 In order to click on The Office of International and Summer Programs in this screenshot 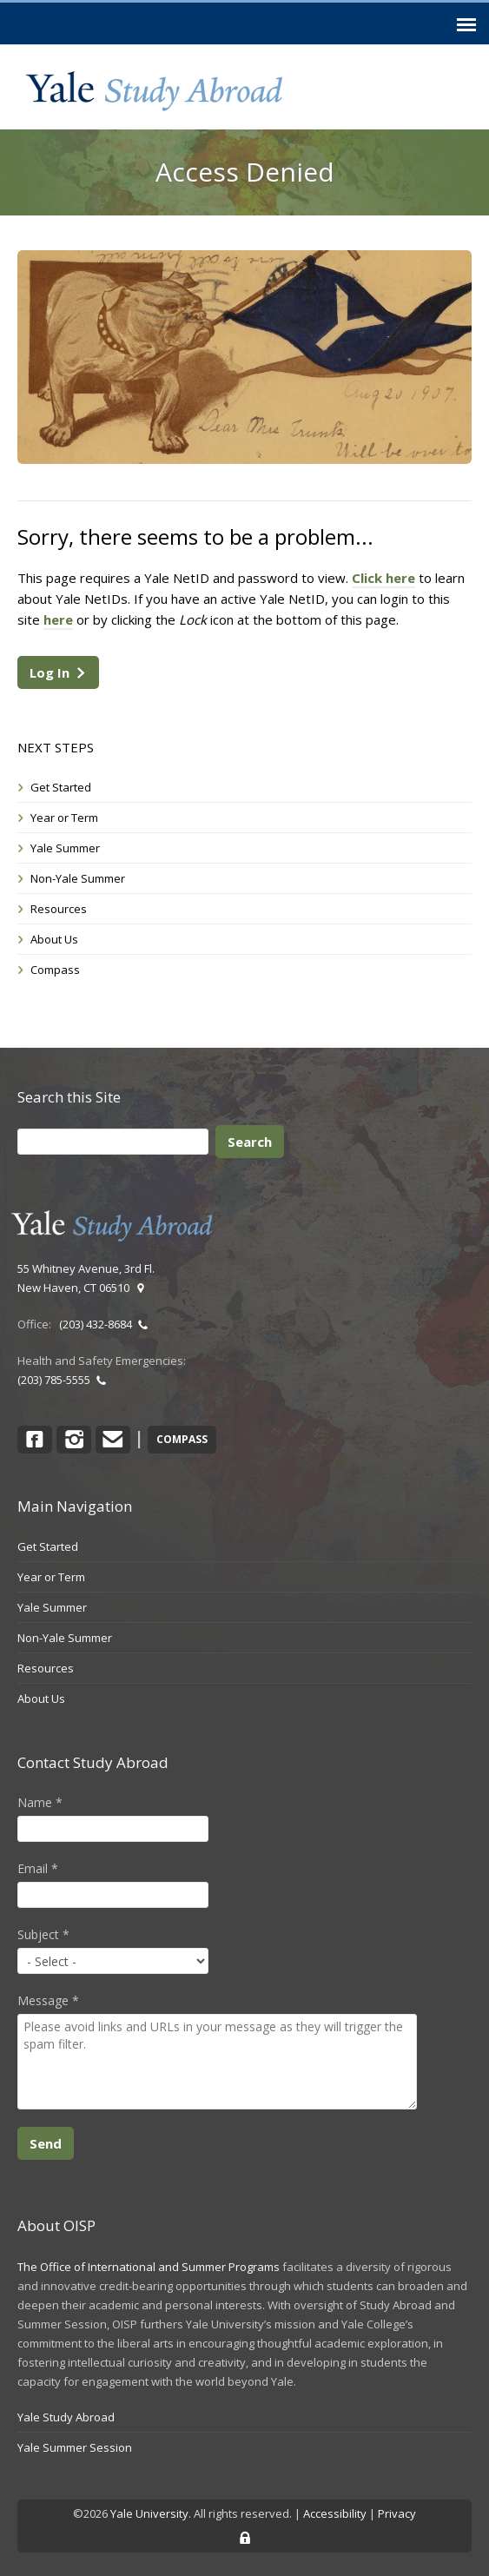, I will do `click(148, 2267)`.